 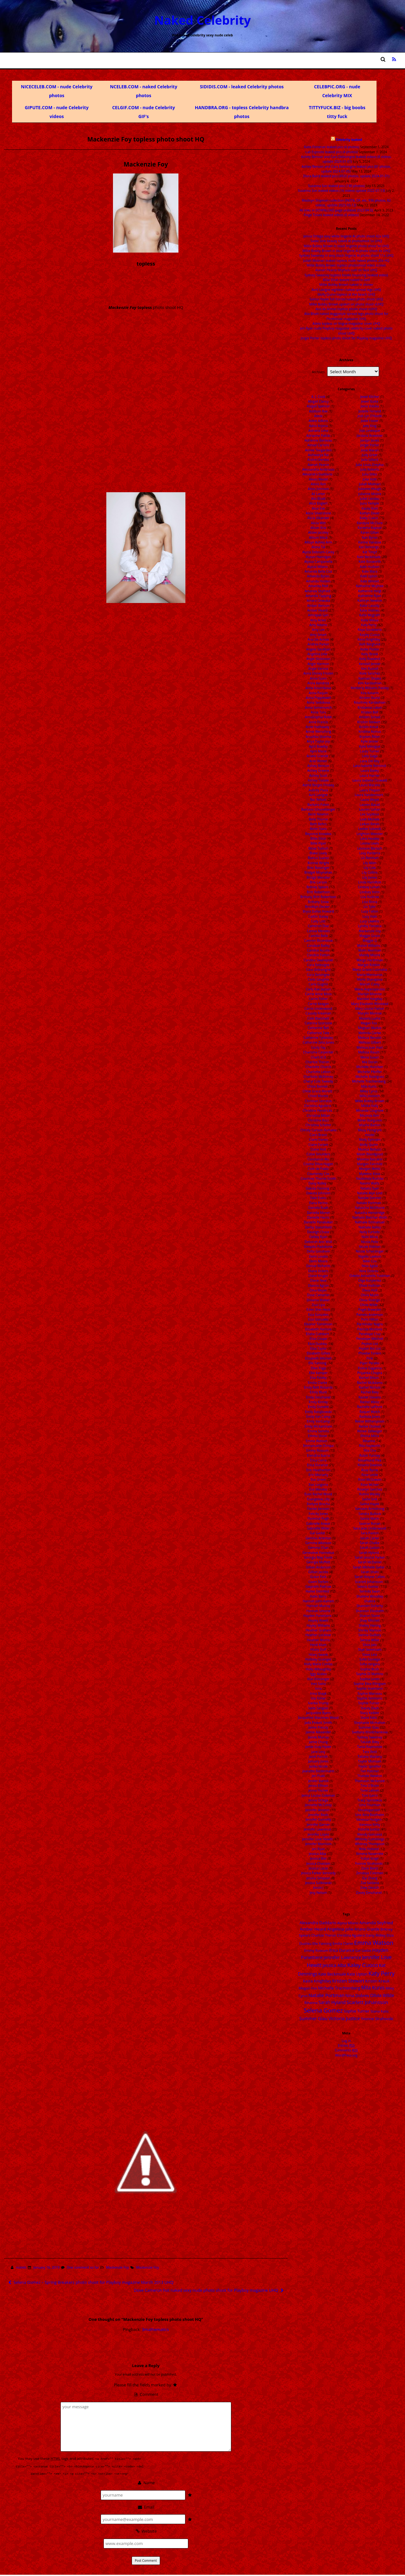 What do you see at coordinates (318, 1746) in the screenshot?
I see `Jamie Gray Hyder` at bounding box center [318, 1746].